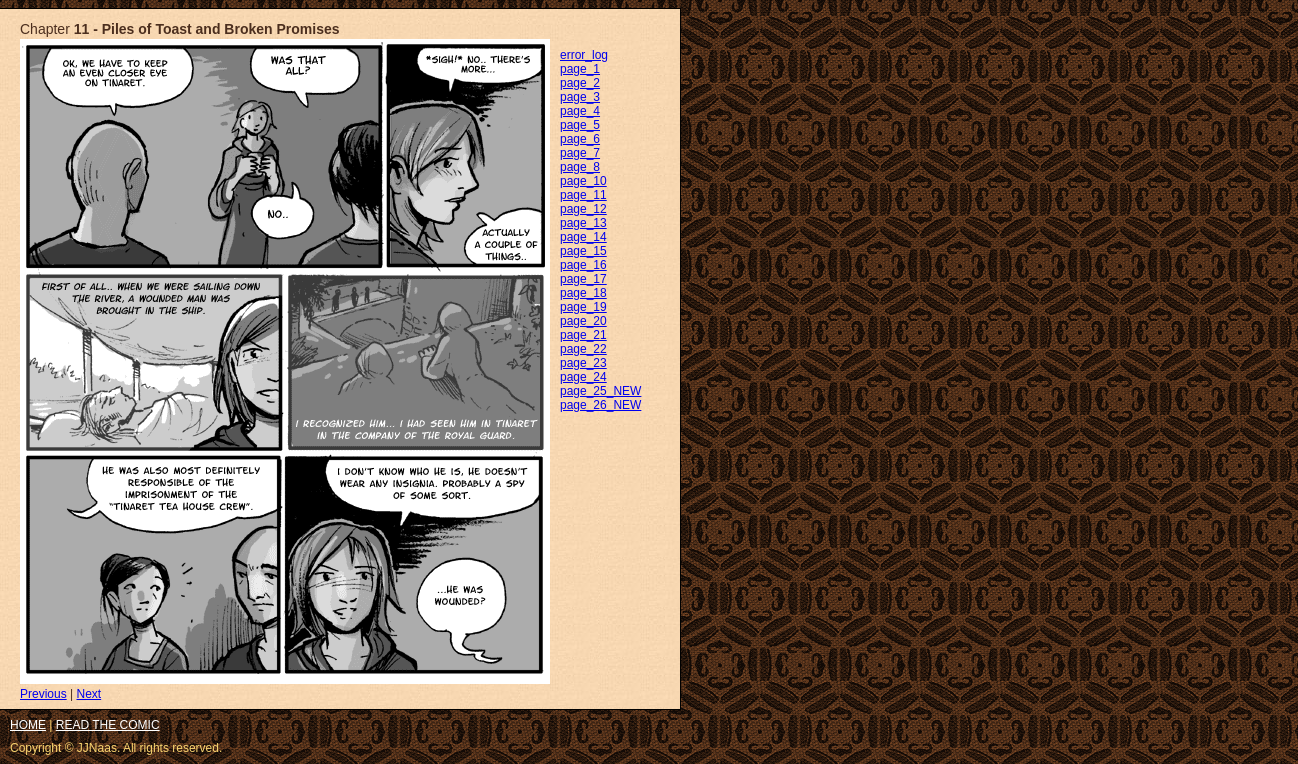 Image resolution: width=1298 pixels, height=764 pixels. Describe the element at coordinates (583, 293) in the screenshot. I see `page_18` at that location.